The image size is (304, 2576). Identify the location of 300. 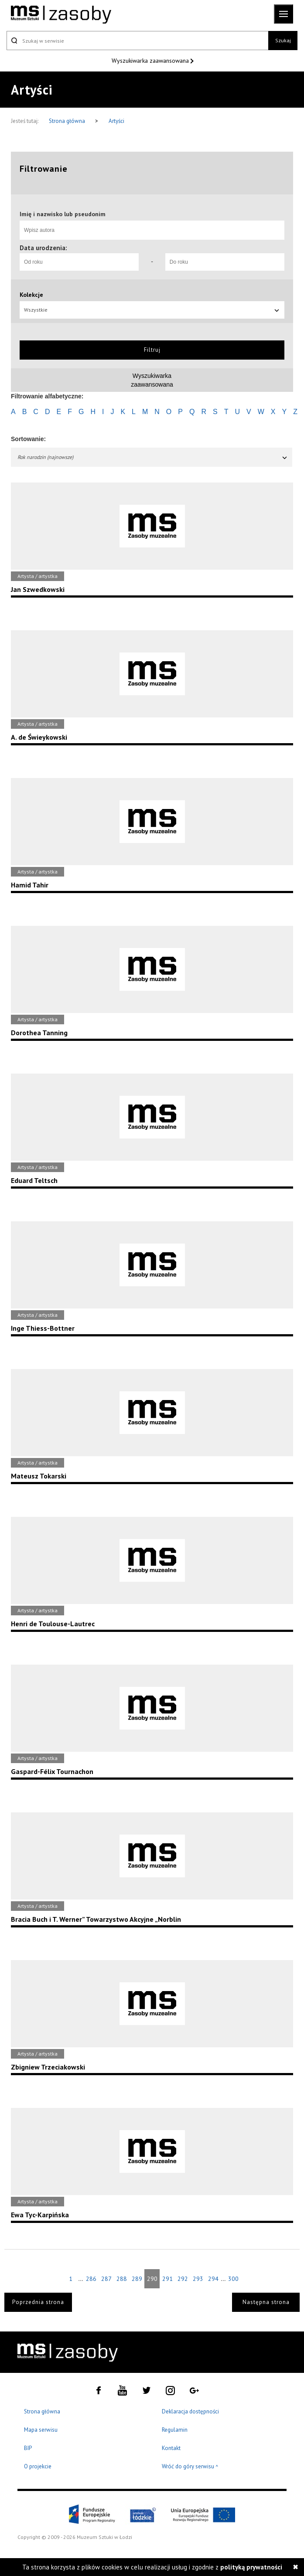
(233, 2279).